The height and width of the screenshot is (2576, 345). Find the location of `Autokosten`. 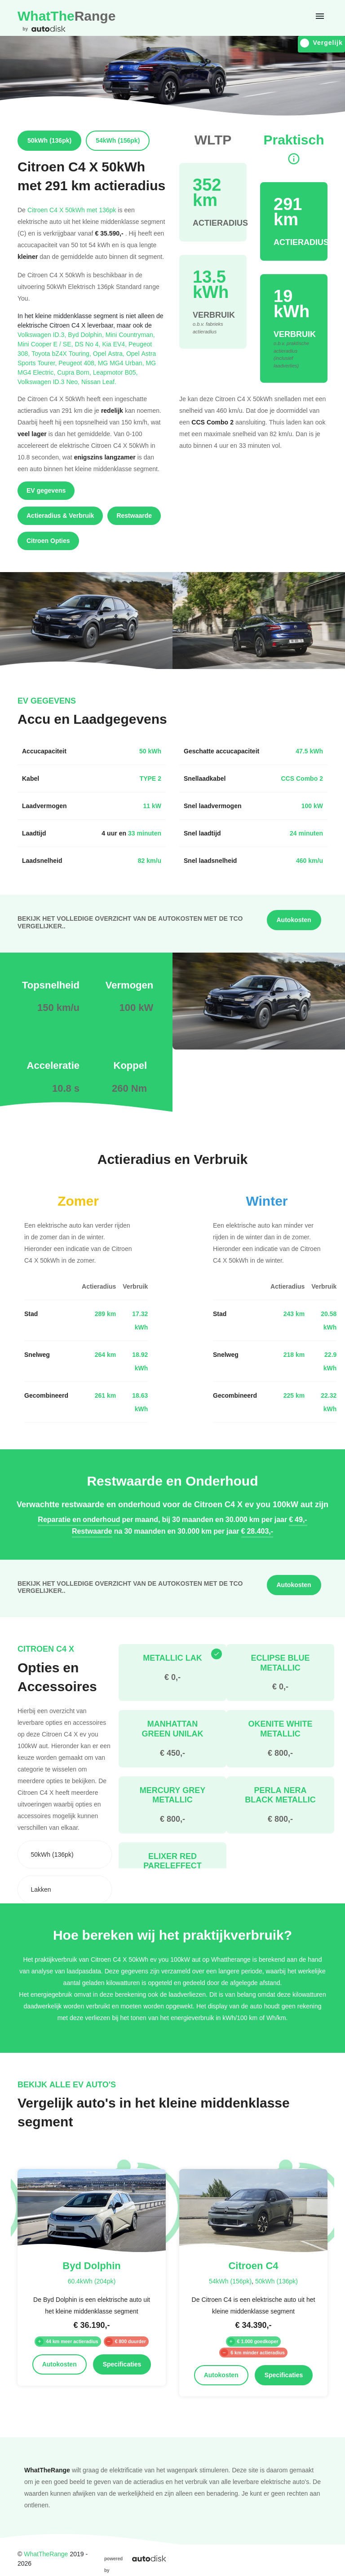

Autokosten is located at coordinates (294, 919).